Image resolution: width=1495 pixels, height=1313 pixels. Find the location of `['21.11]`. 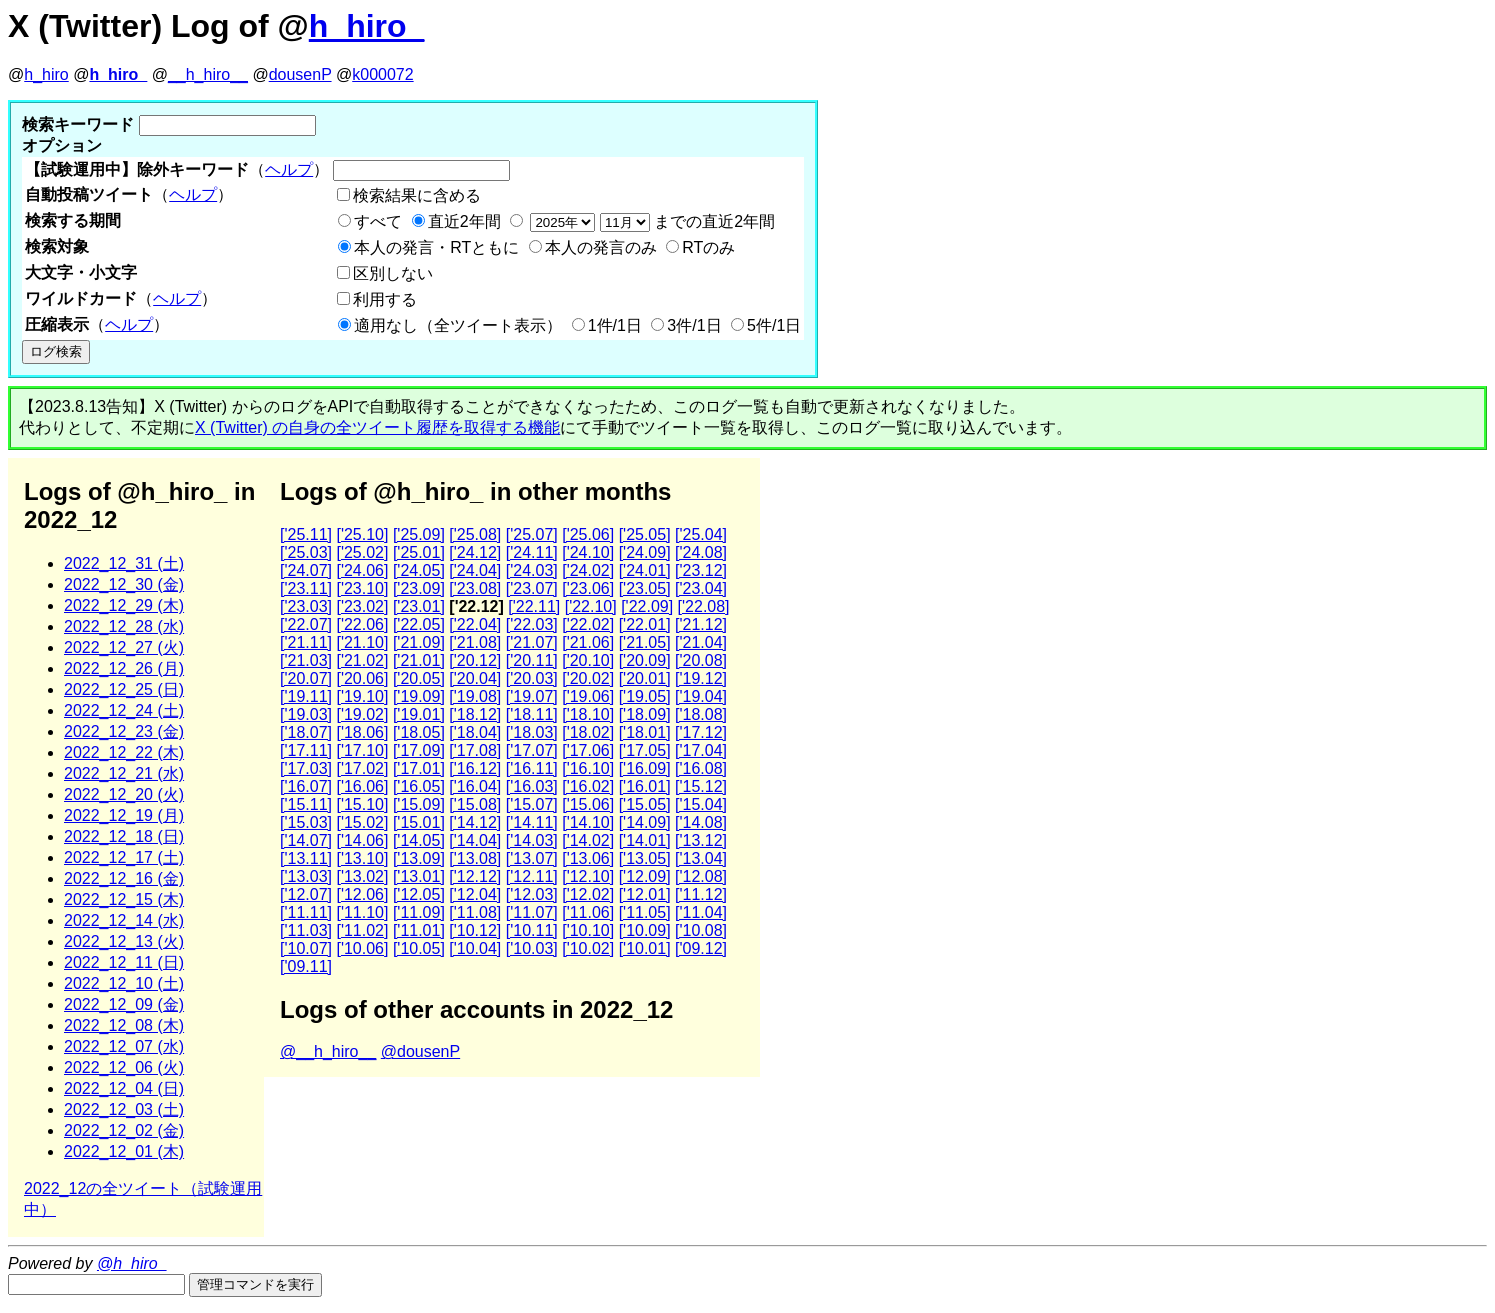

['21.11] is located at coordinates (306, 642).